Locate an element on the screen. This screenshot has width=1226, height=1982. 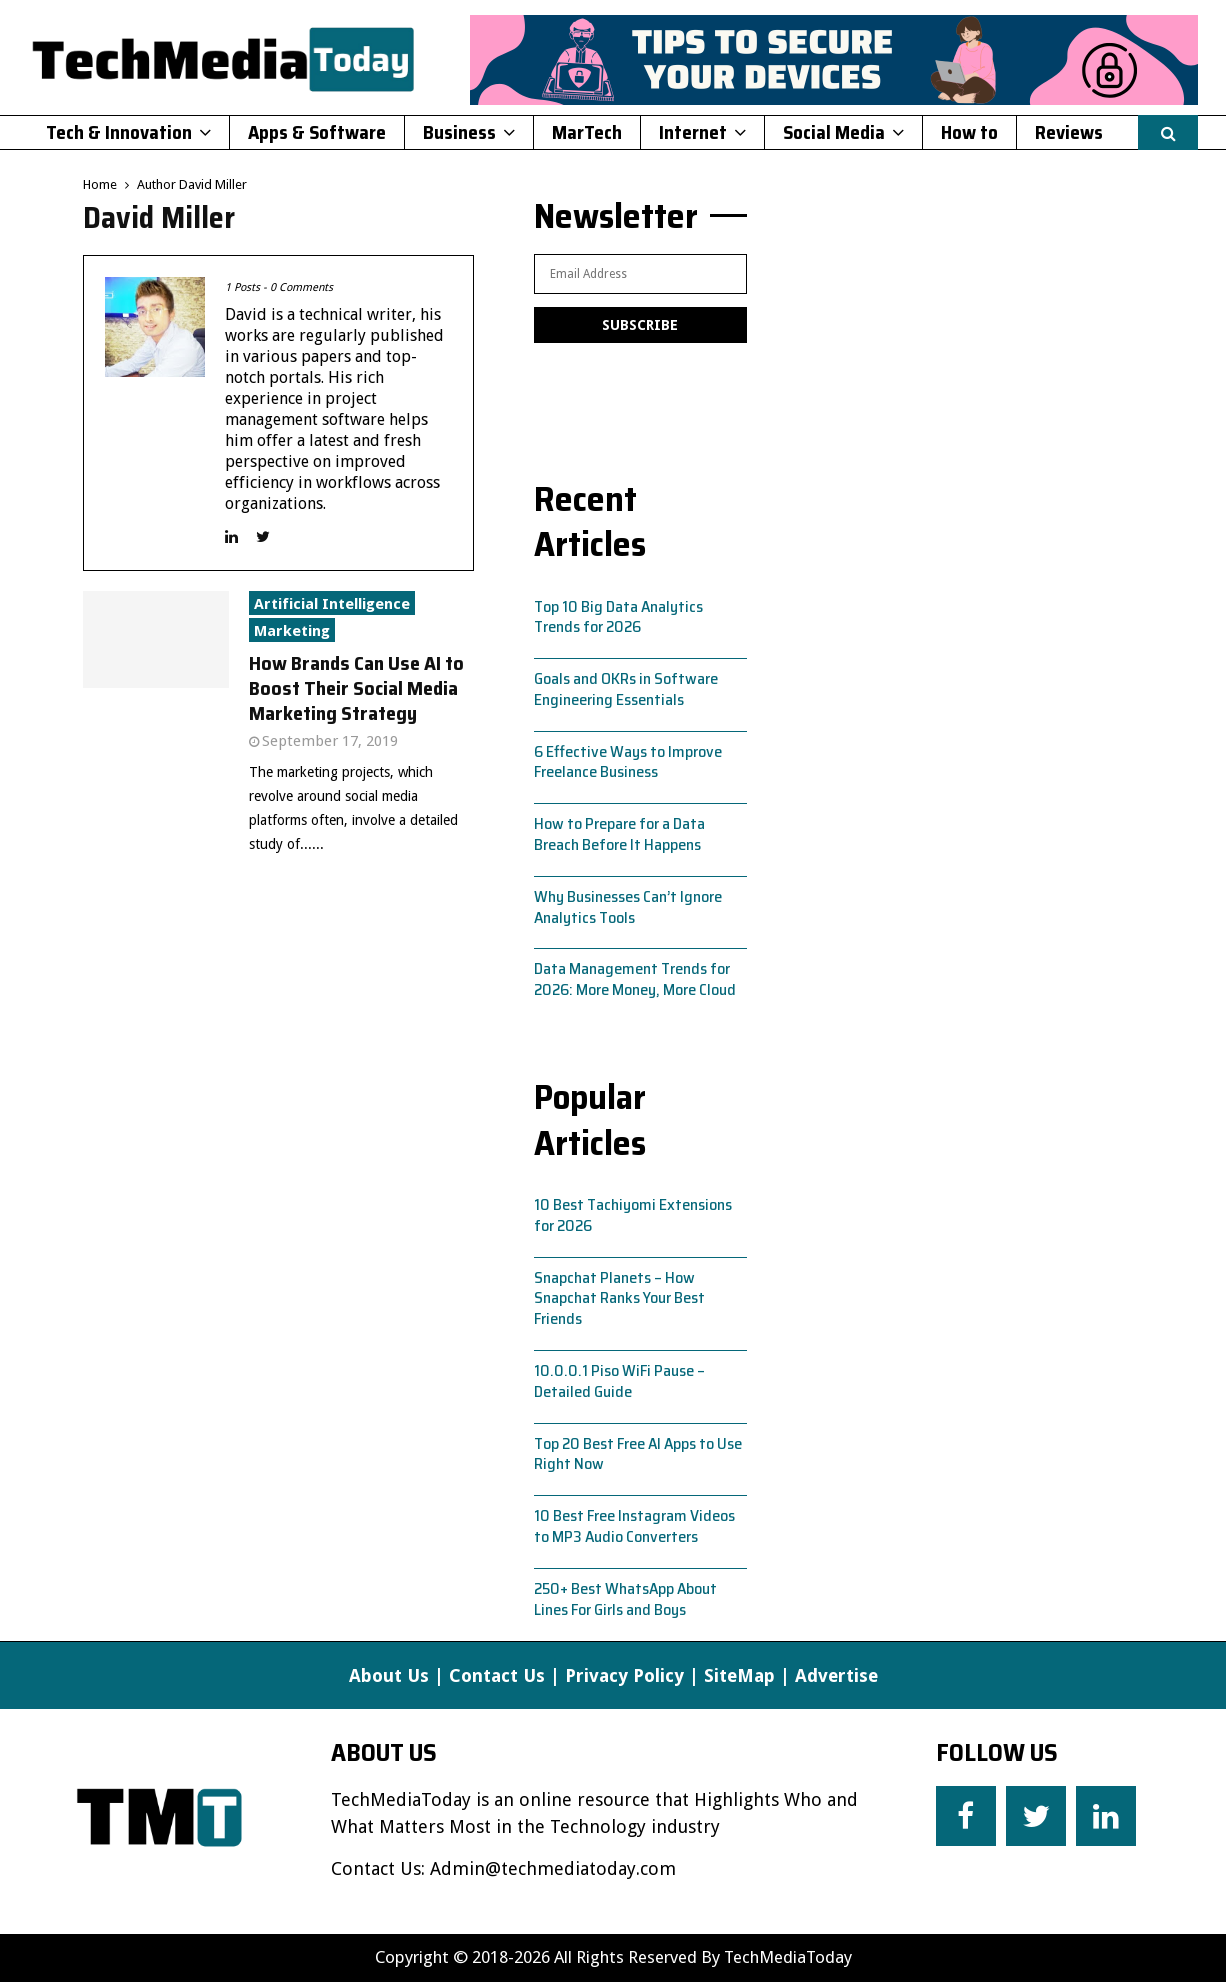
Internet is located at coordinates (693, 132).